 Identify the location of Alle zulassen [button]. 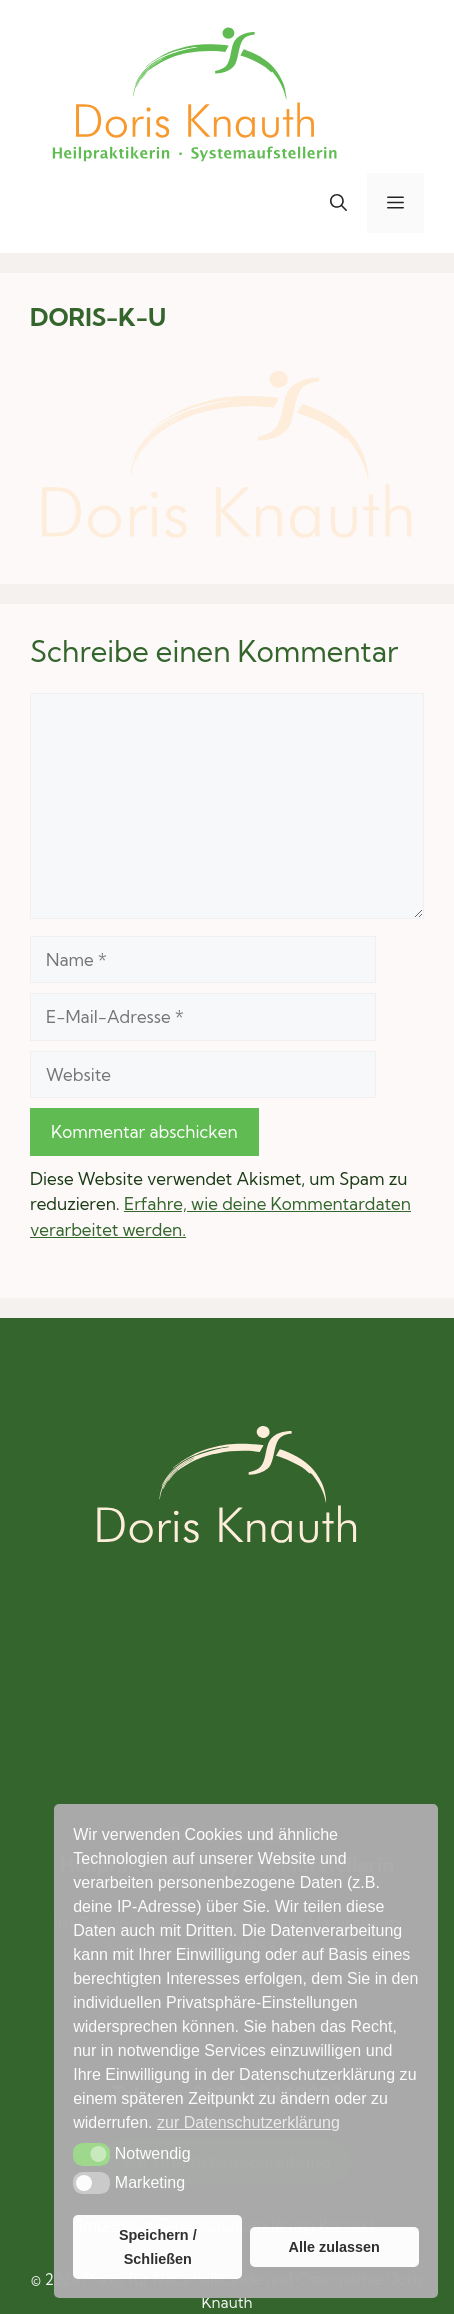
(333, 2247).